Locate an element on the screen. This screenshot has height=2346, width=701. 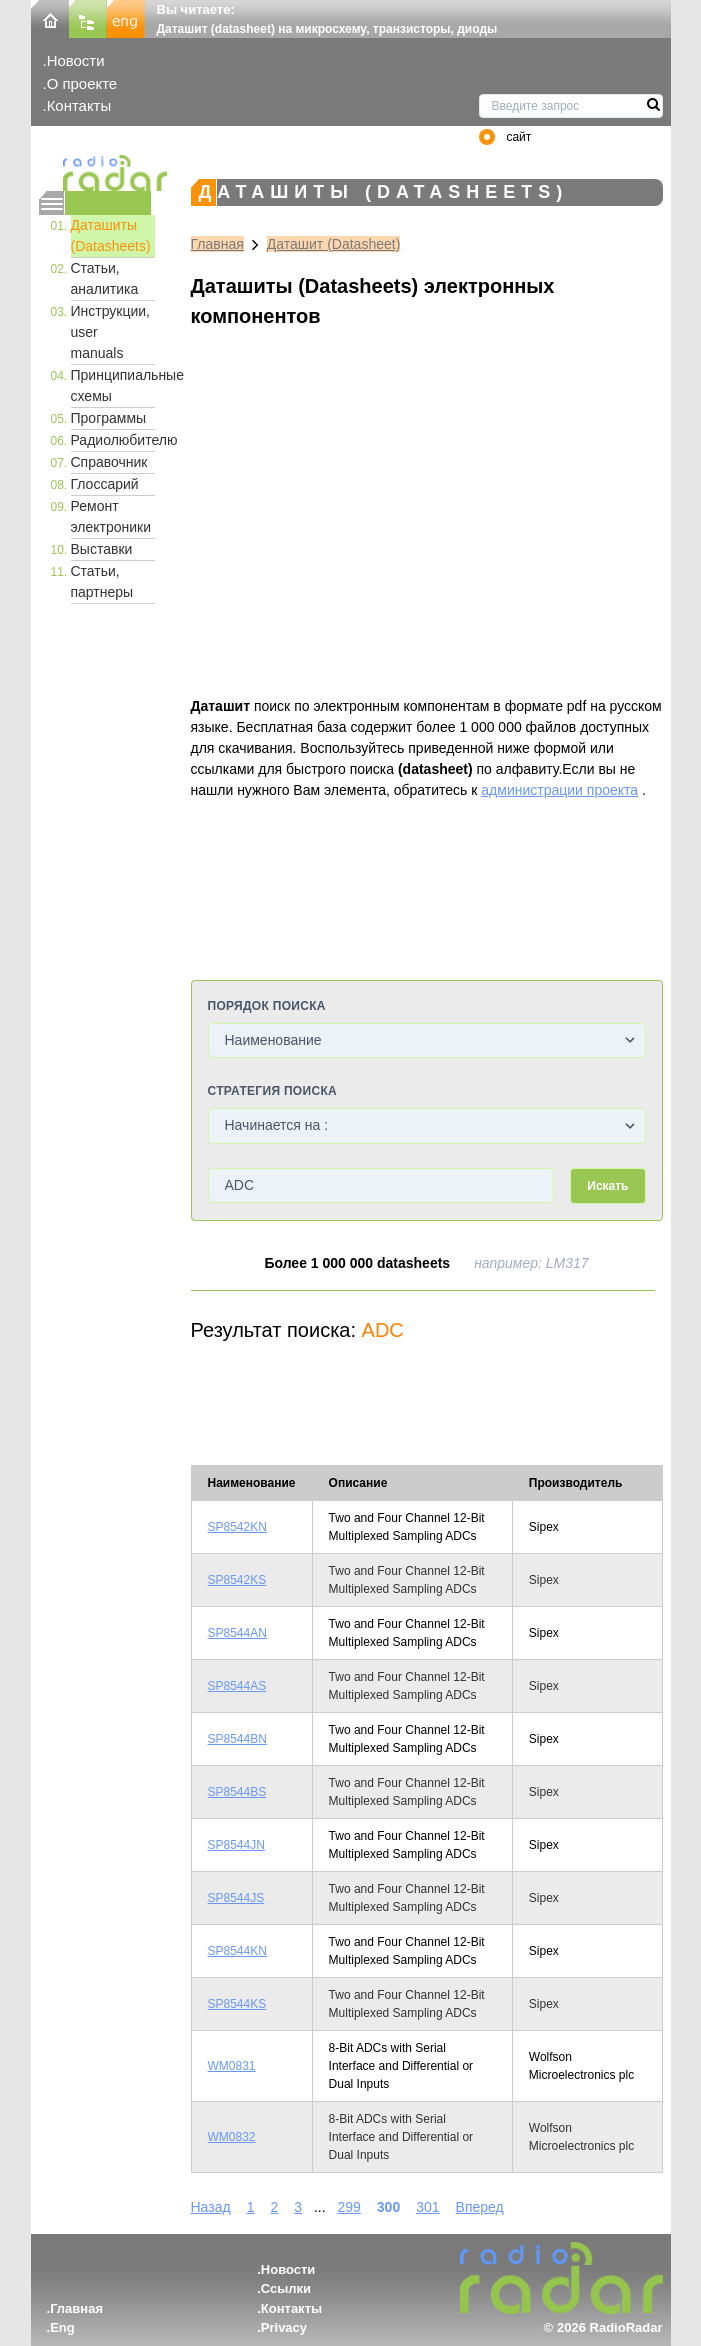
Принципиальные схемы is located at coordinates (113, 385).